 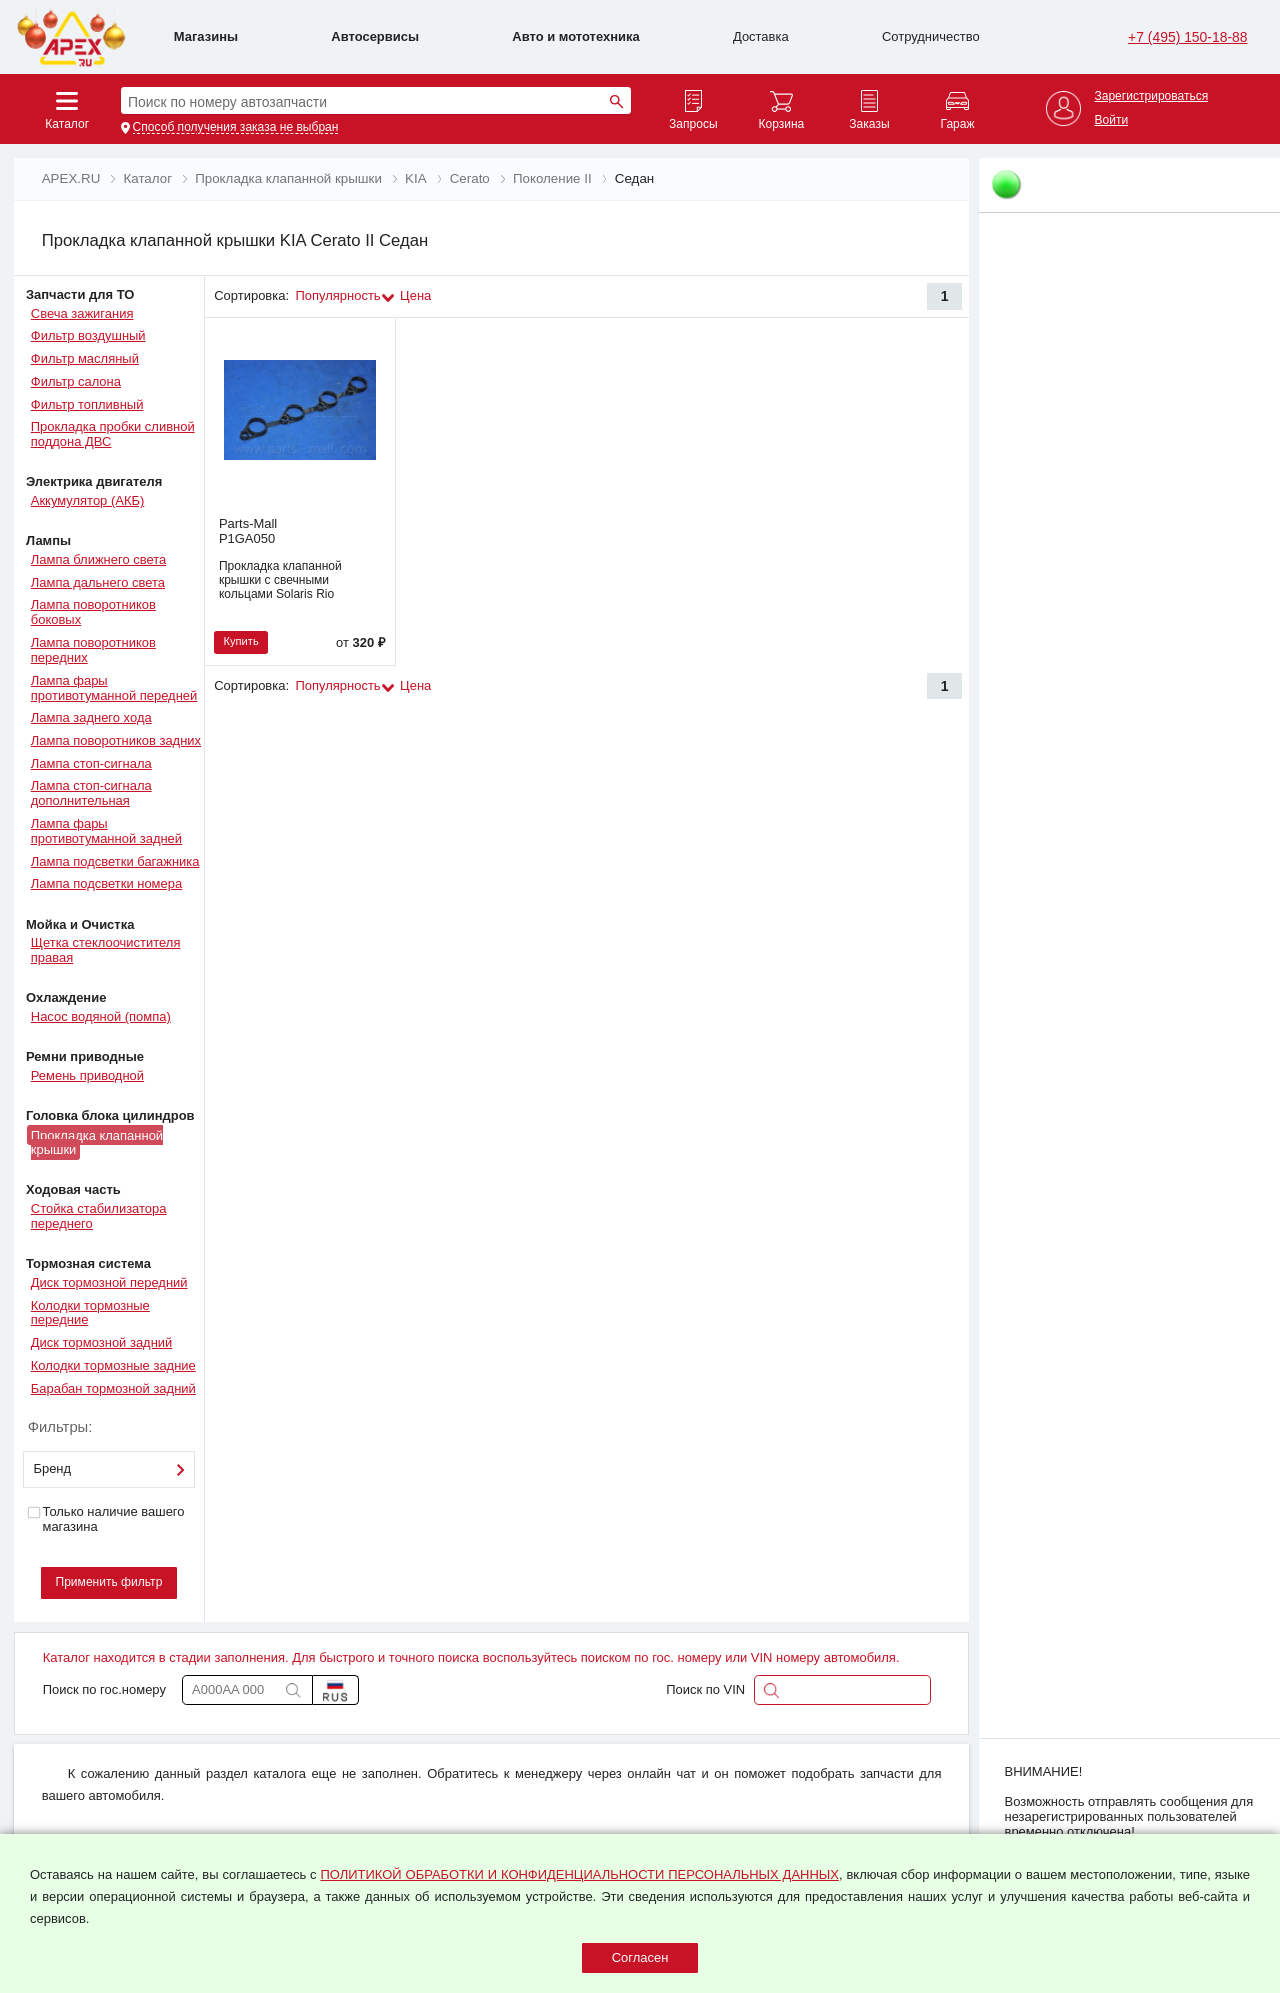 What do you see at coordinates (93, 650) in the screenshot?
I see `Лампа поворотников передних` at bounding box center [93, 650].